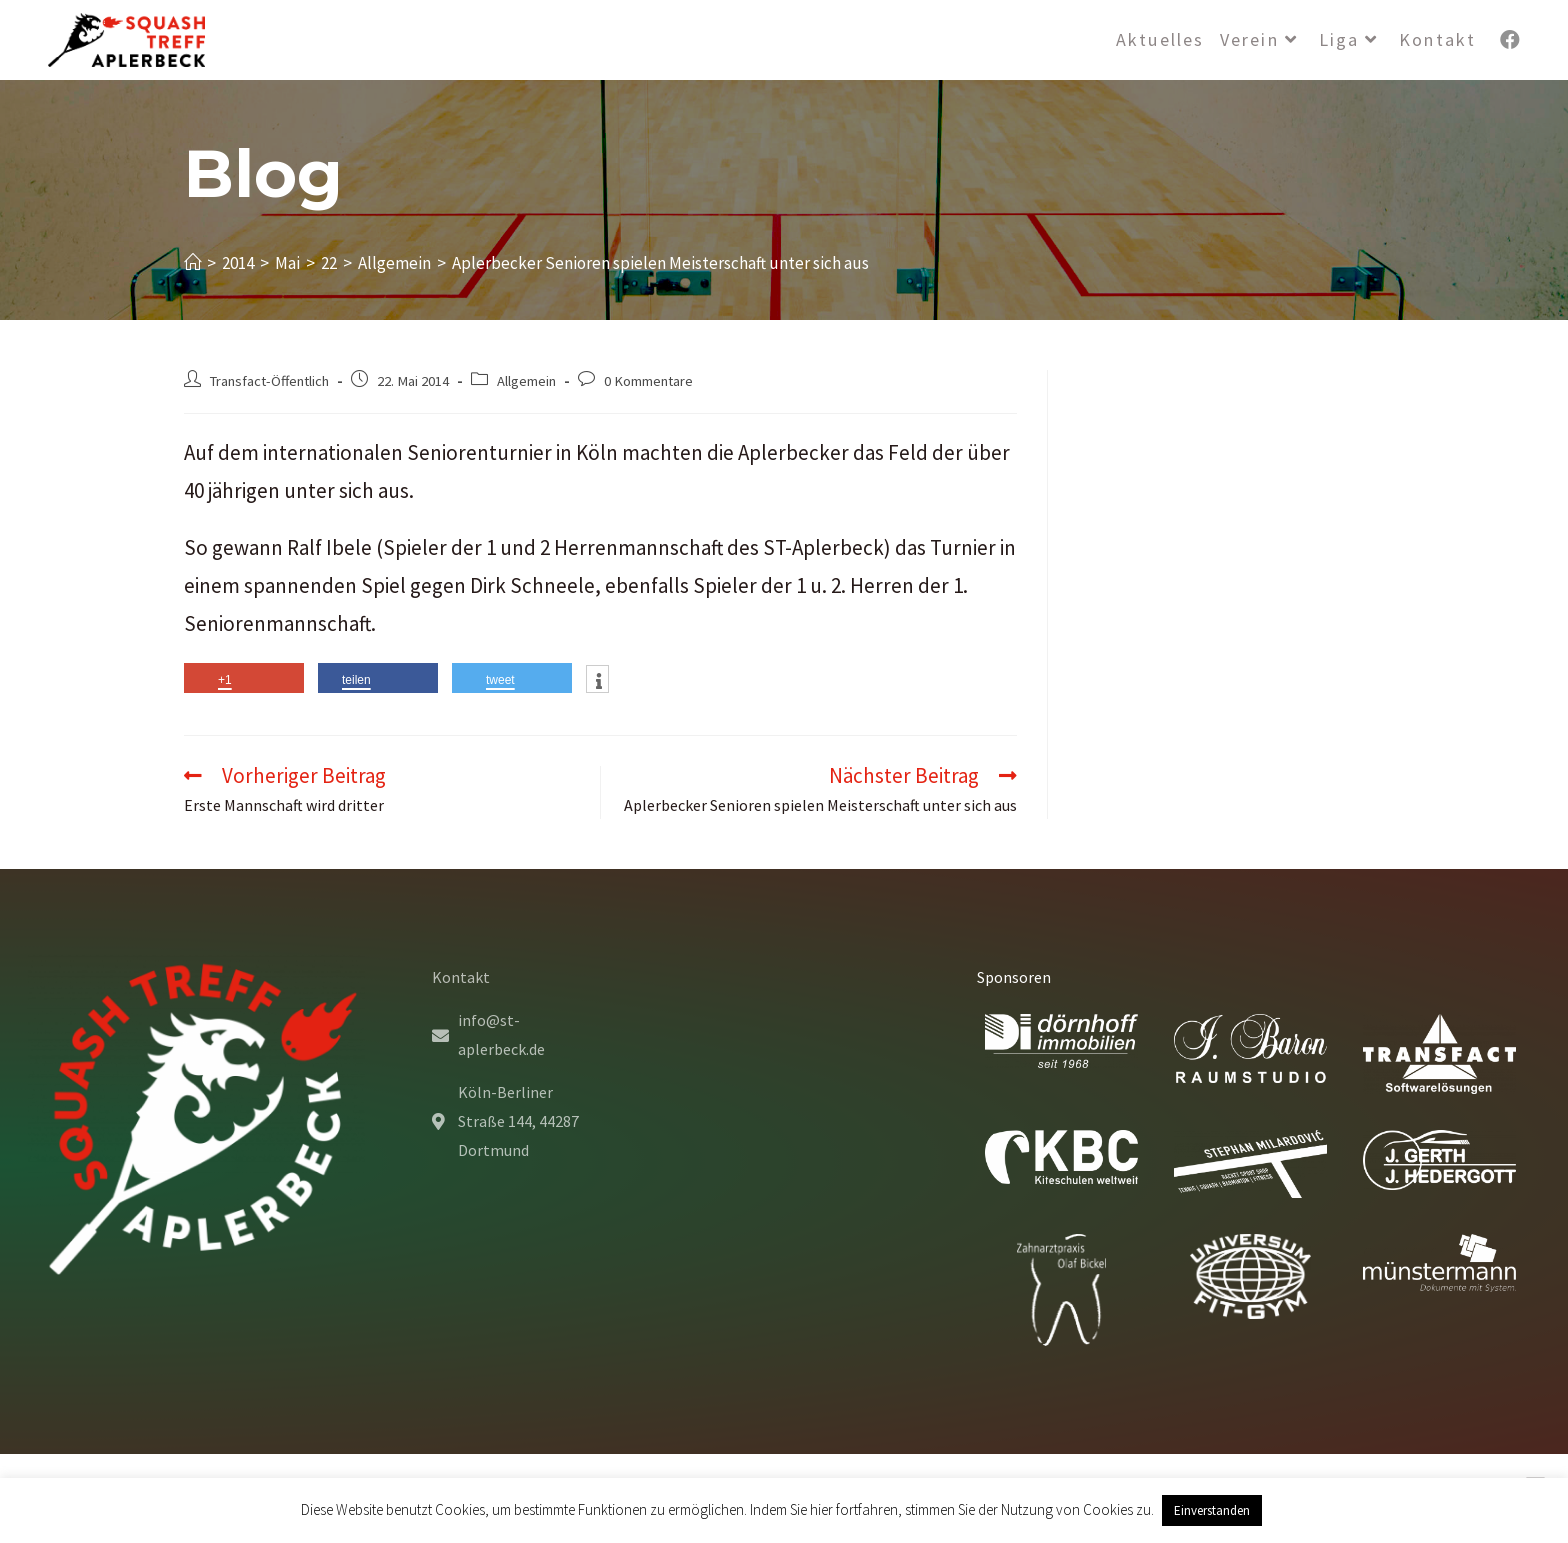 This screenshot has height=1543, width=1568. Describe the element at coordinates (526, 381) in the screenshot. I see `Allgemein` at that location.